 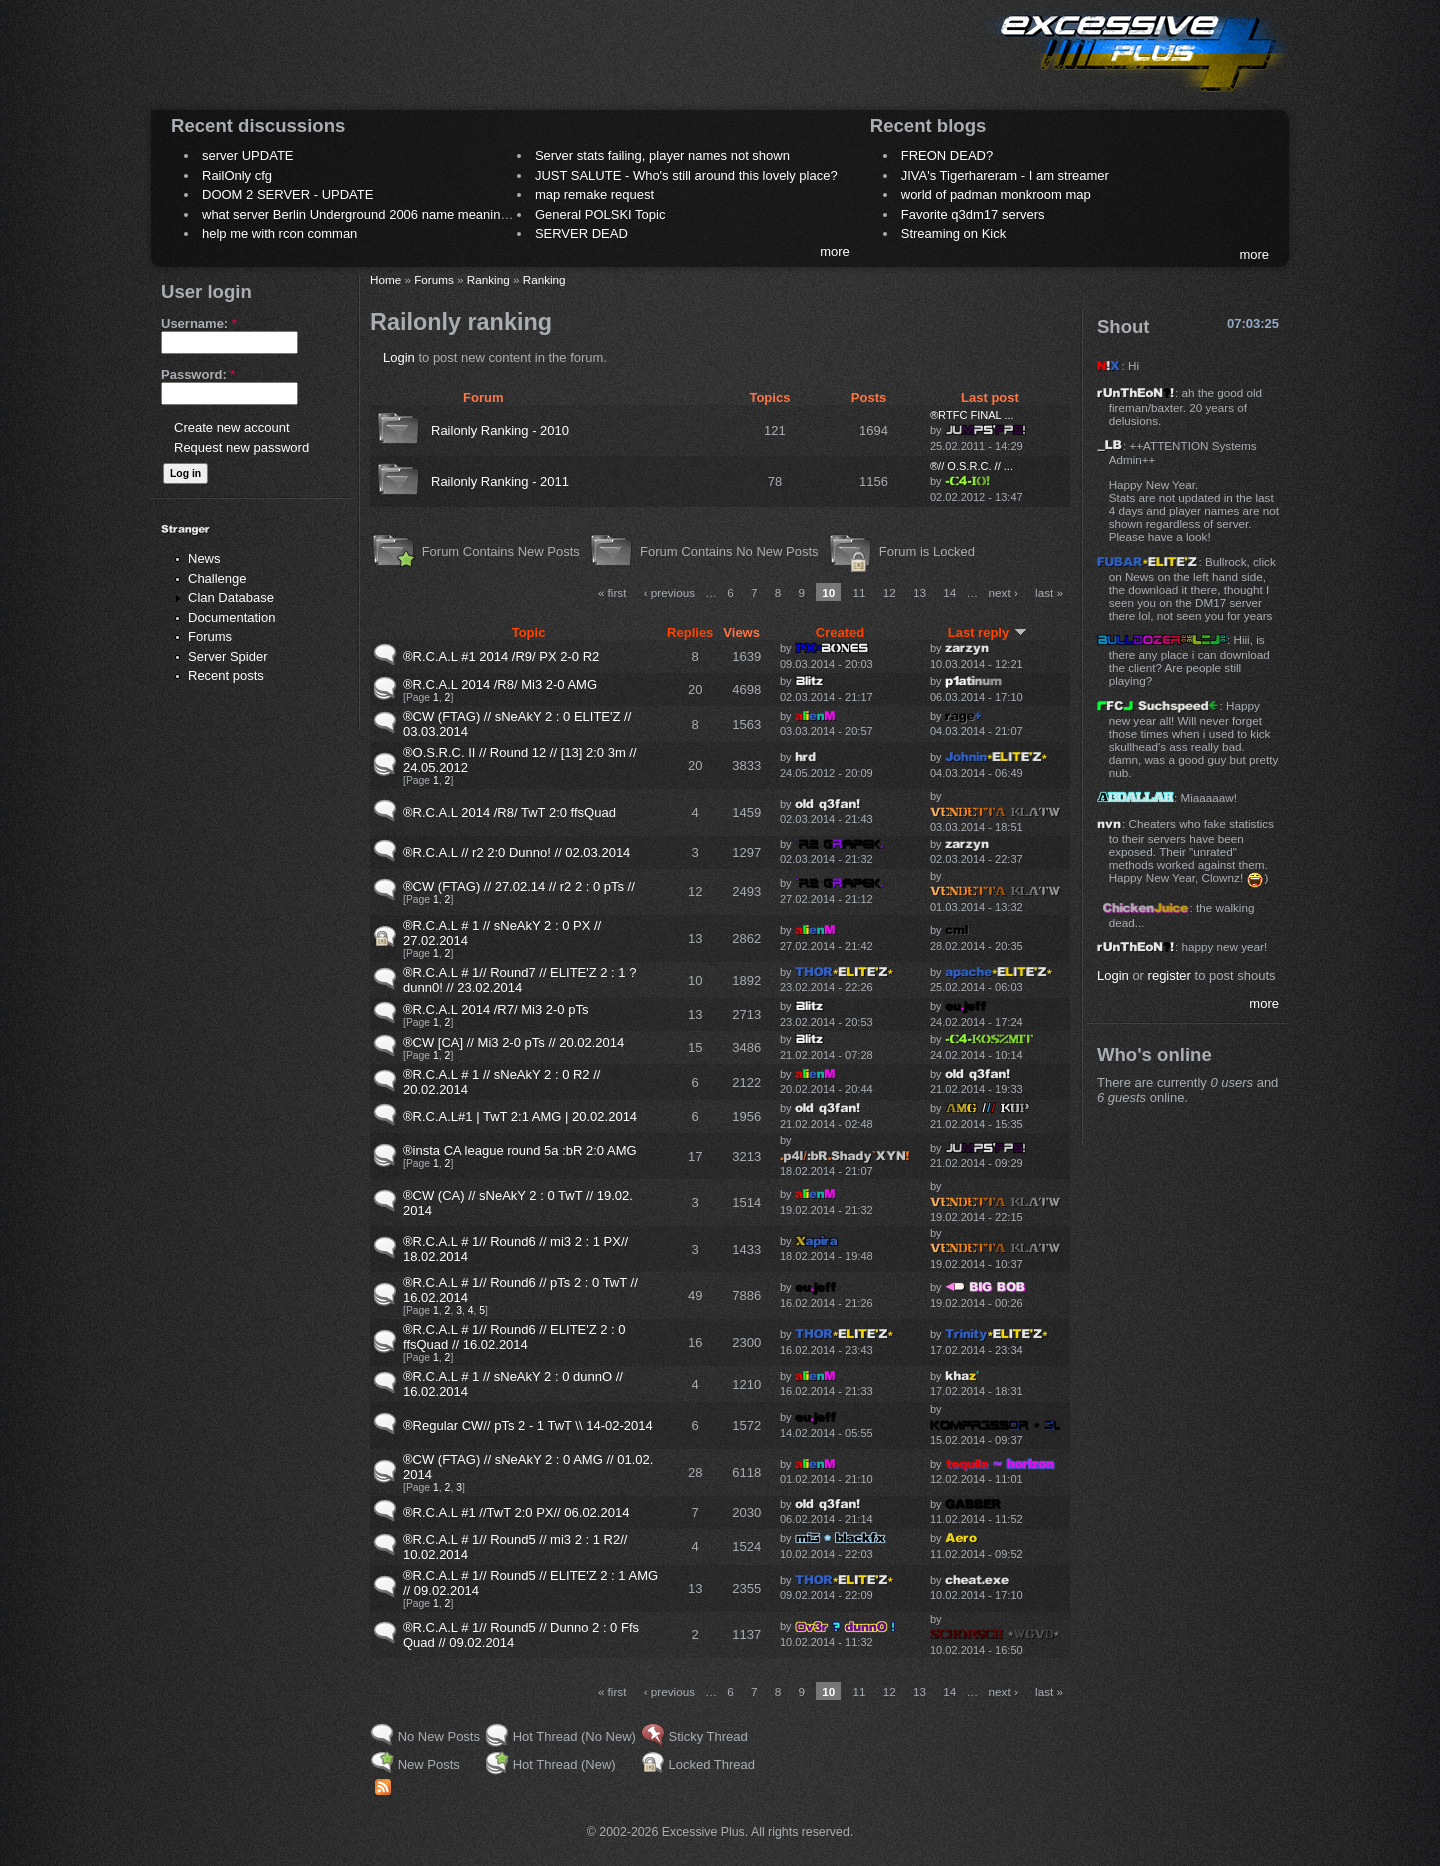 What do you see at coordinates (231, 617) in the screenshot?
I see `Documentation` at bounding box center [231, 617].